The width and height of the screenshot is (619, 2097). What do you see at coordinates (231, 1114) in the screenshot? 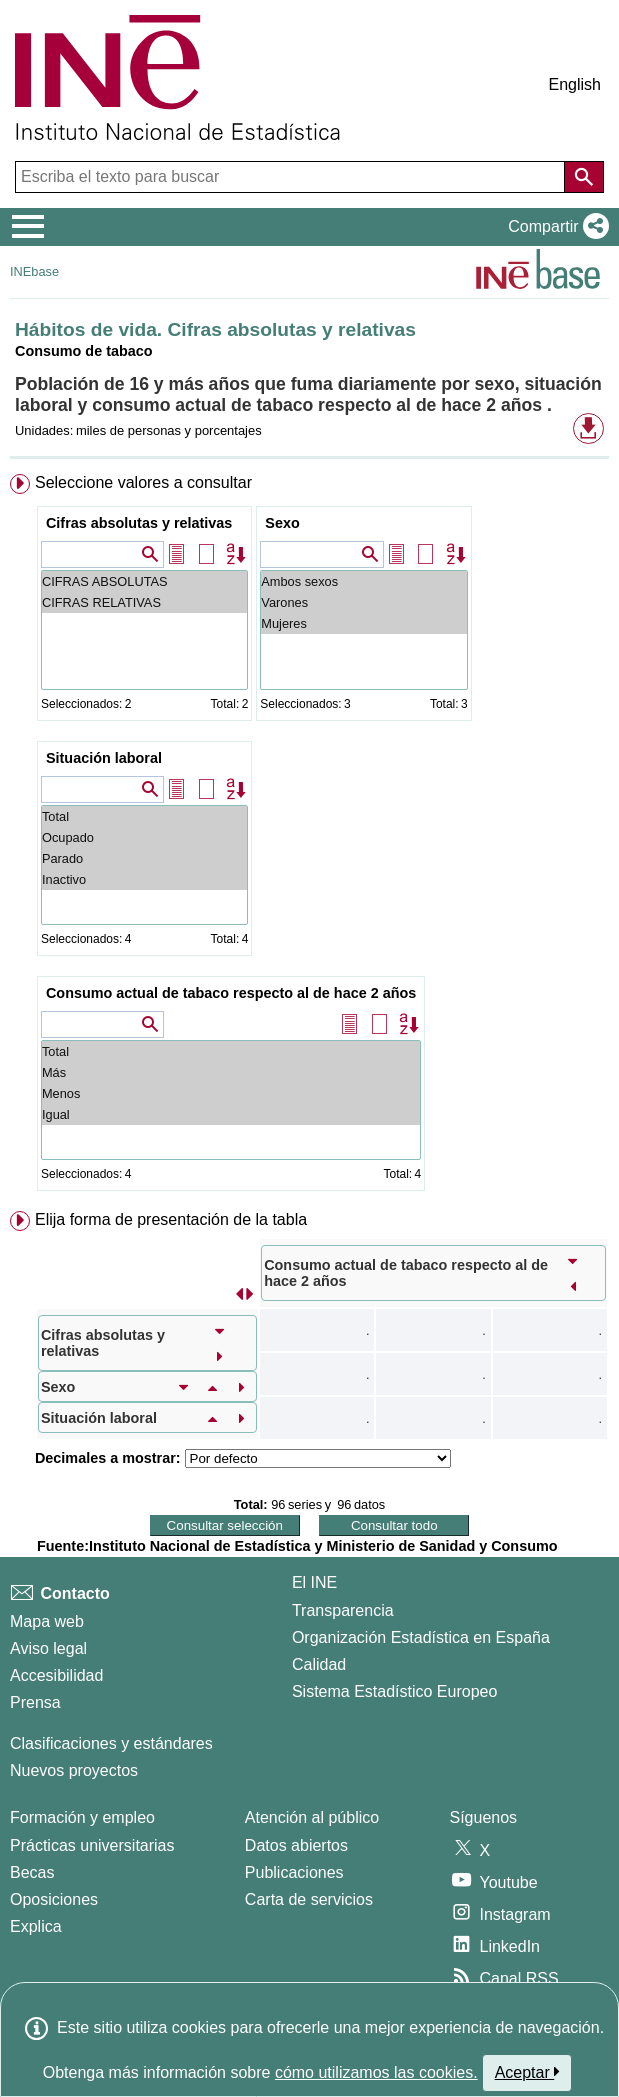
I see `Igual` at bounding box center [231, 1114].